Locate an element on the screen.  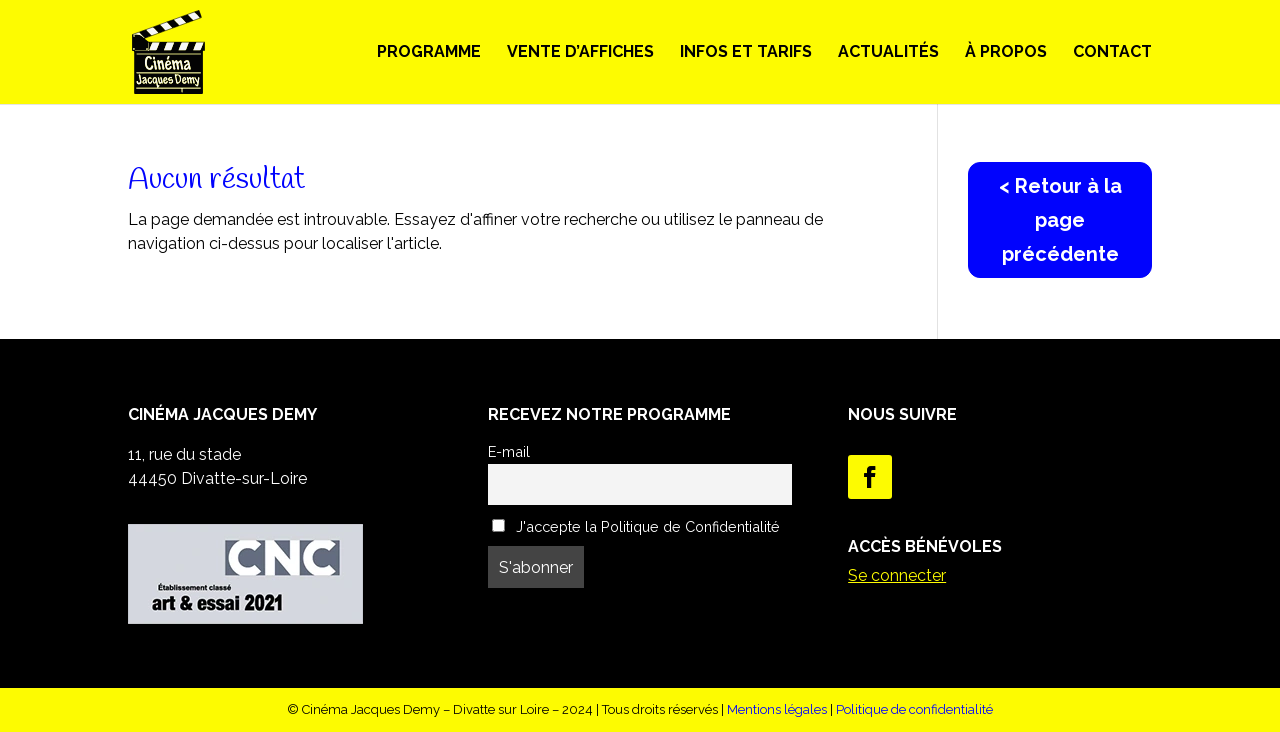
E-mail is located at coordinates (509, 451).